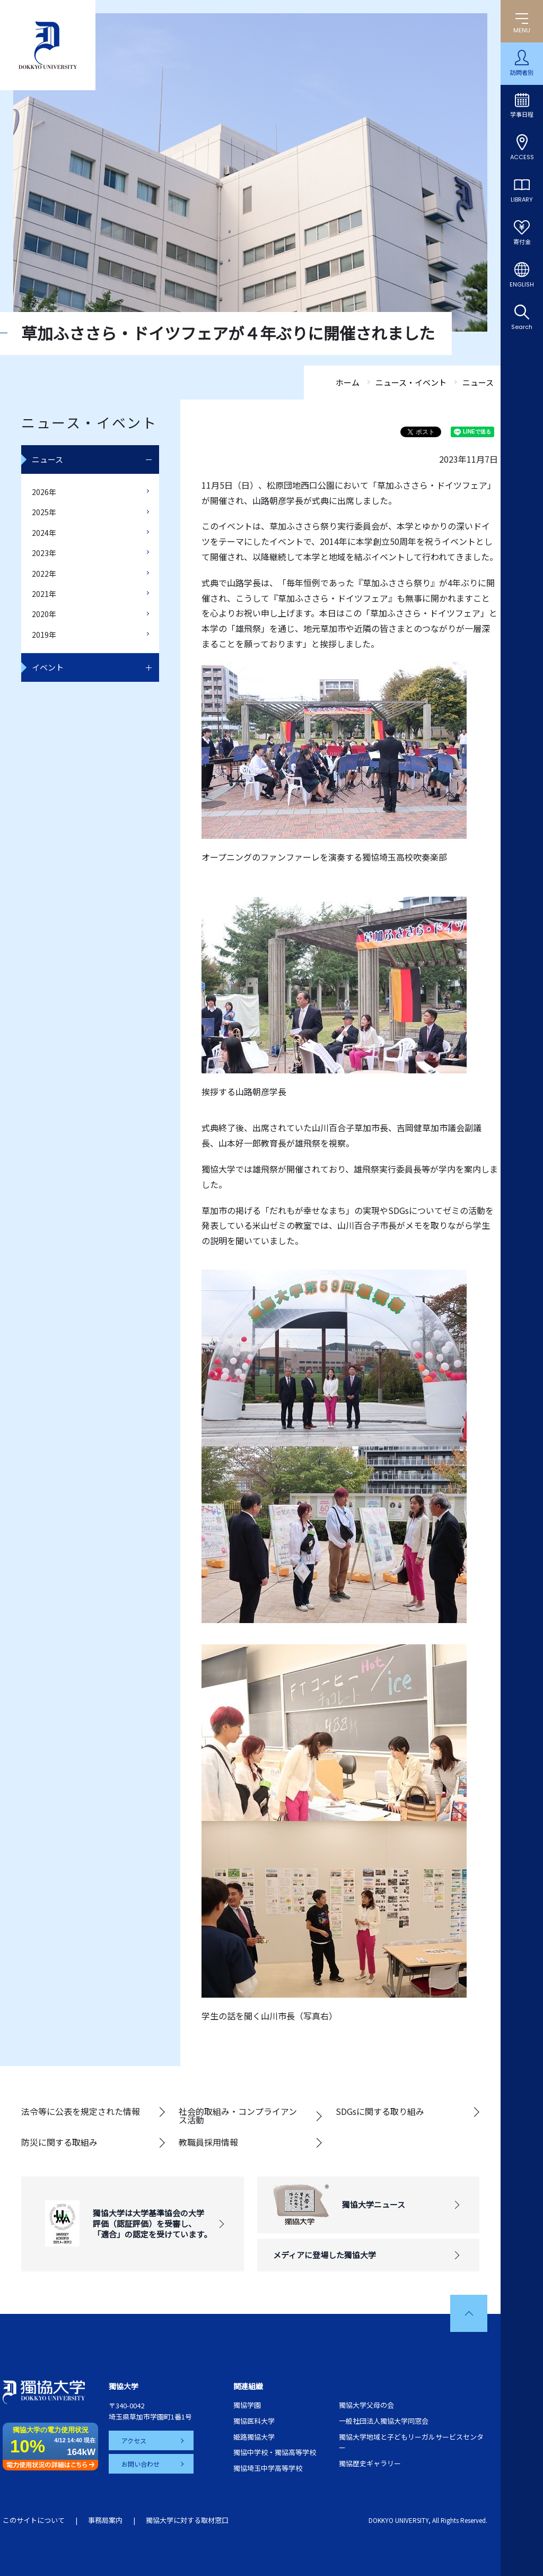 The height and width of the screenshot is (2576, 543). I want to click on 2022年, so click(44, 573).